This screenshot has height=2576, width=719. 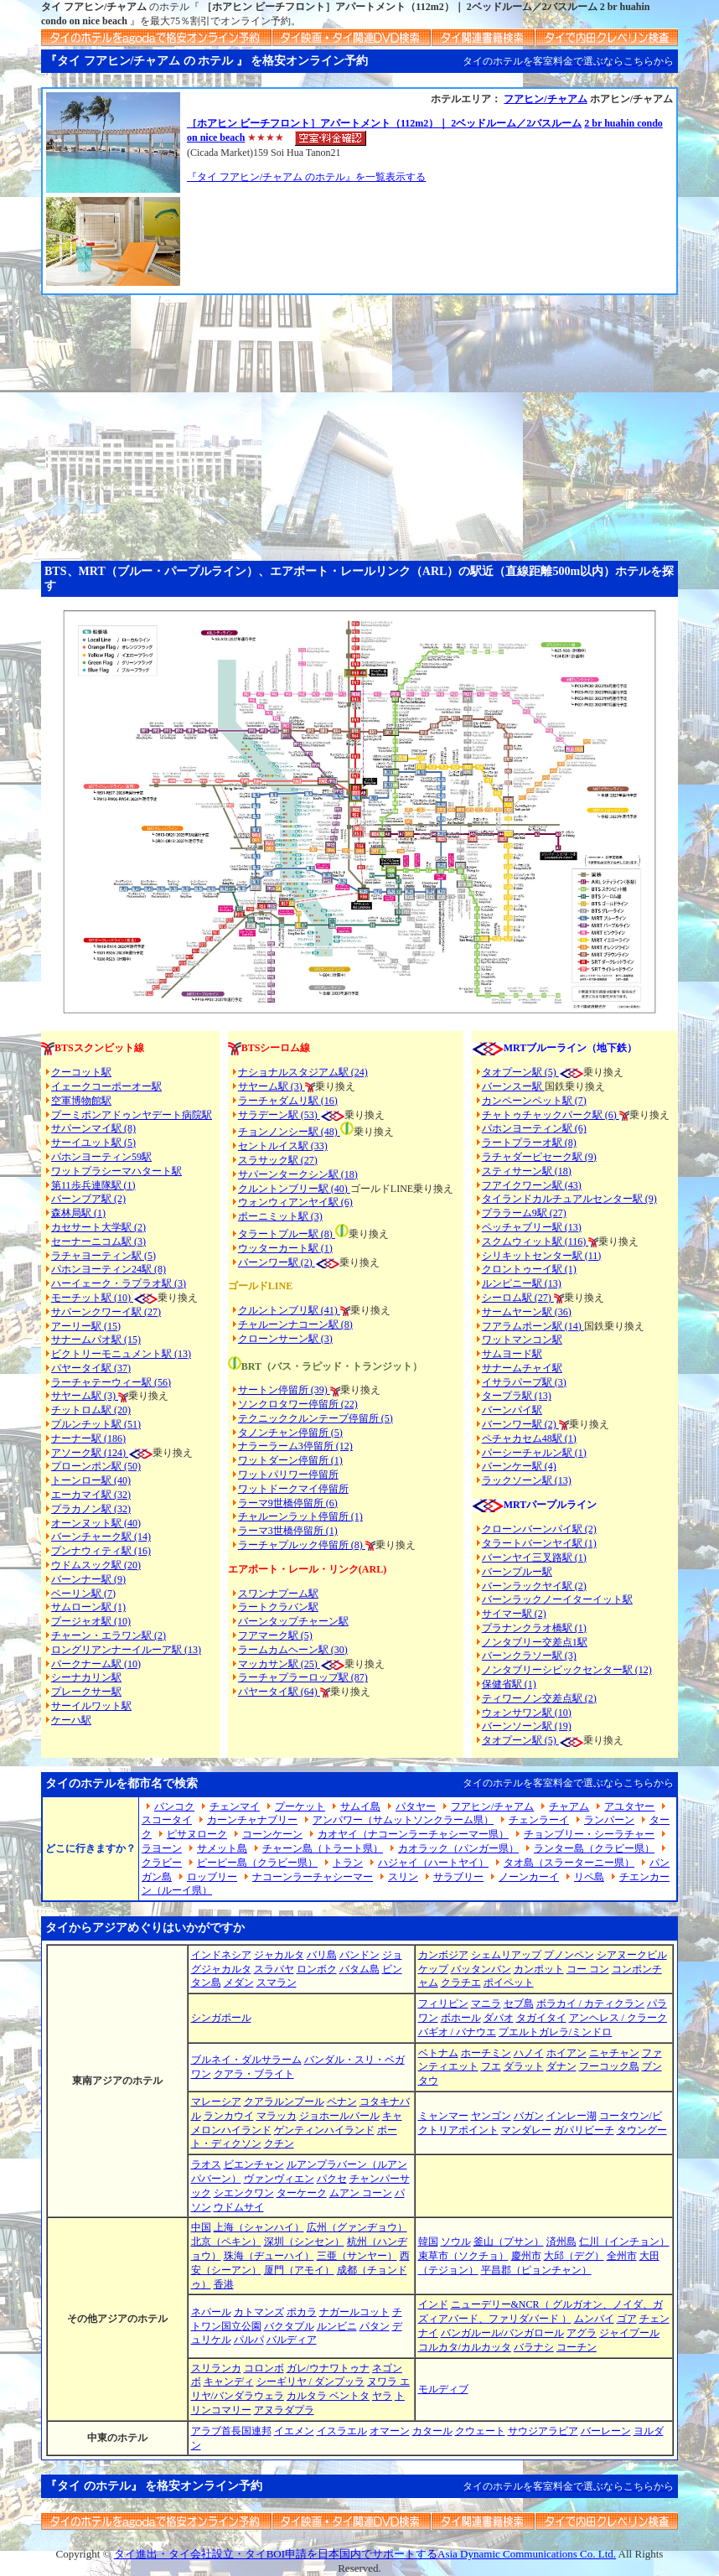 What do you see at coordinates (254, 2164) in the screenshot?
I see `ビエンチャン` at bounding box center [254, 2164].